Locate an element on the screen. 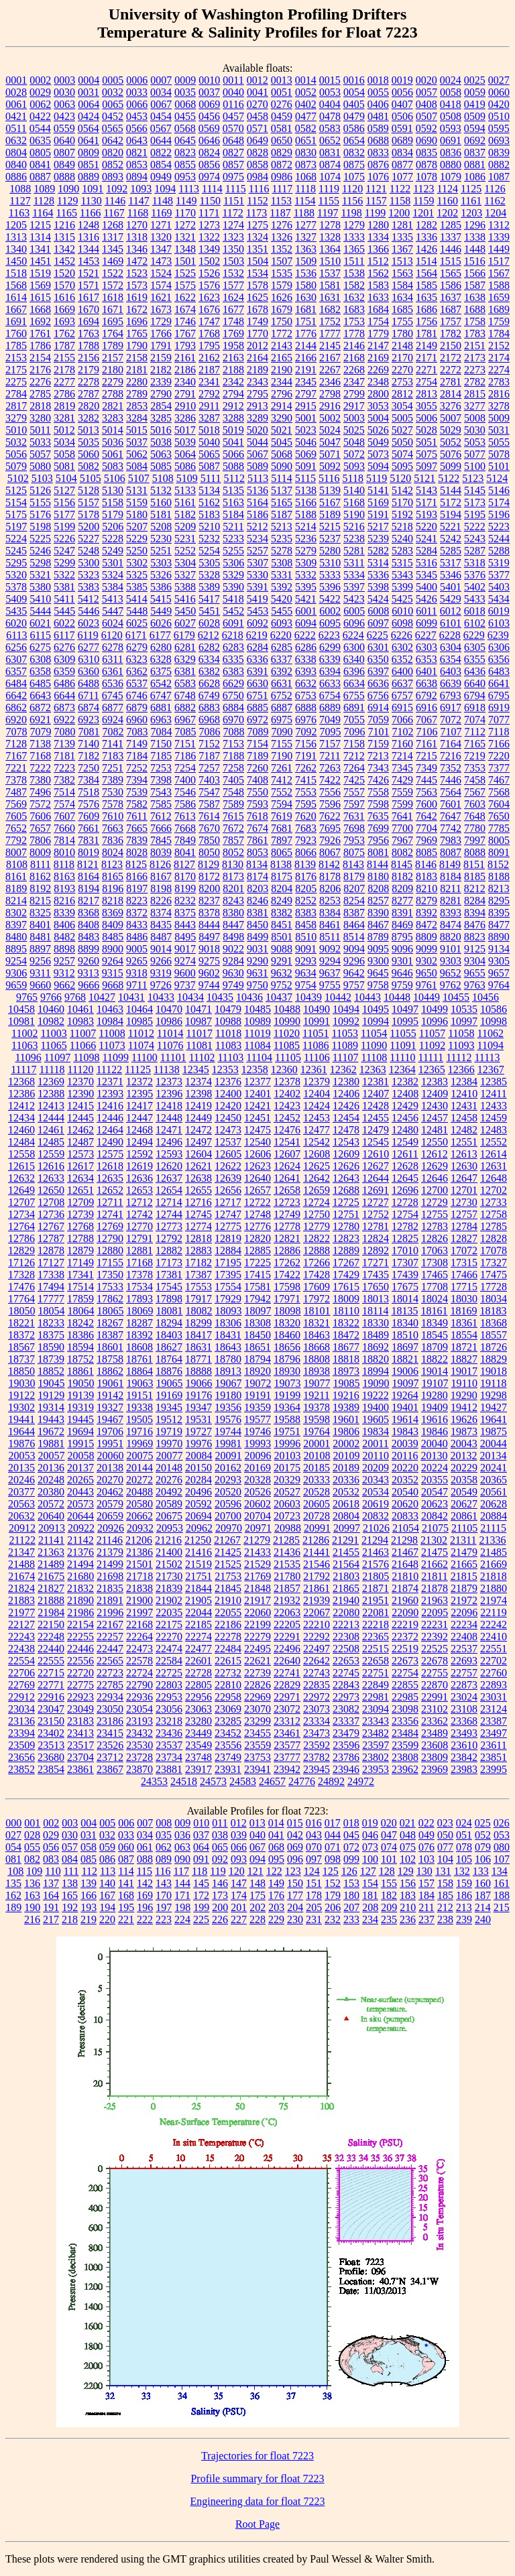  1588 is located at coordinates (499, 285).